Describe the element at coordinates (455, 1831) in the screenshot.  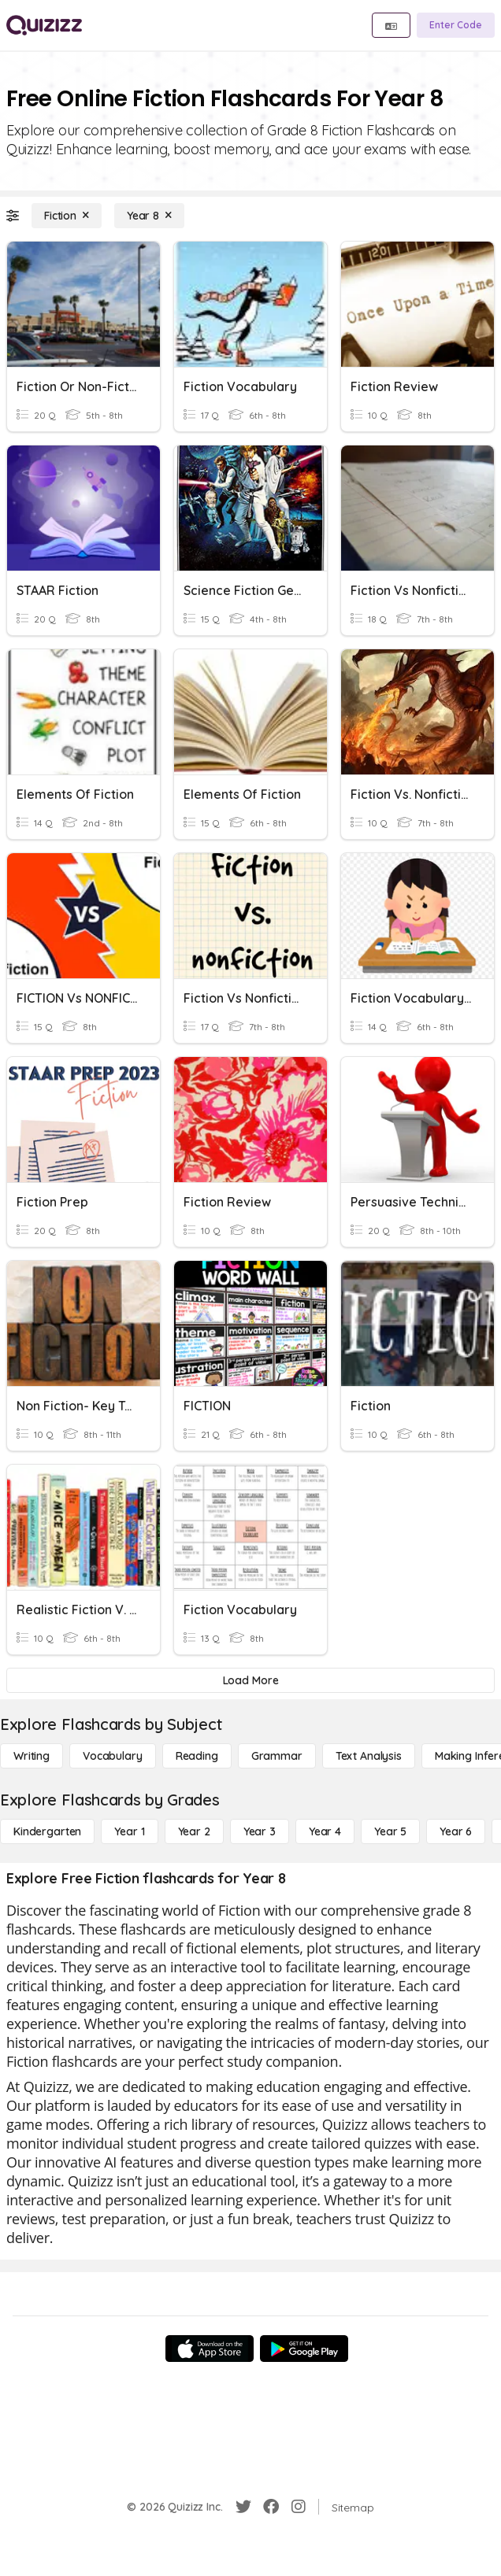
I see `[Year 6]` at that location.